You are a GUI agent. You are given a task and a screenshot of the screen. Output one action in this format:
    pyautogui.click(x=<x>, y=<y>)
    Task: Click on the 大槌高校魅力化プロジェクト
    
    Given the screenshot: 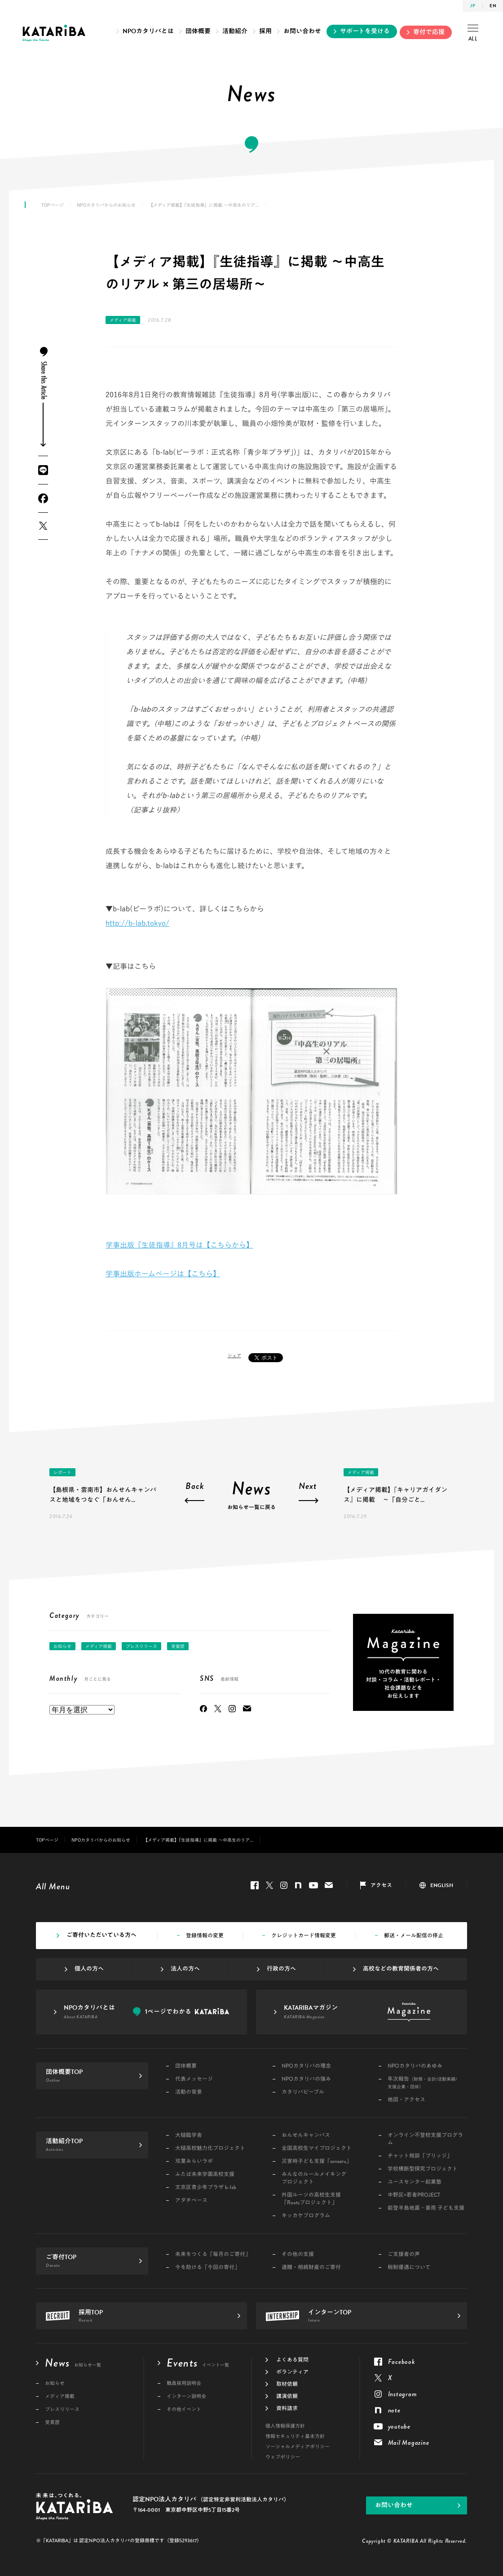 What is the action you would take?
    pyautogui.click(x=210, y=2148)
    